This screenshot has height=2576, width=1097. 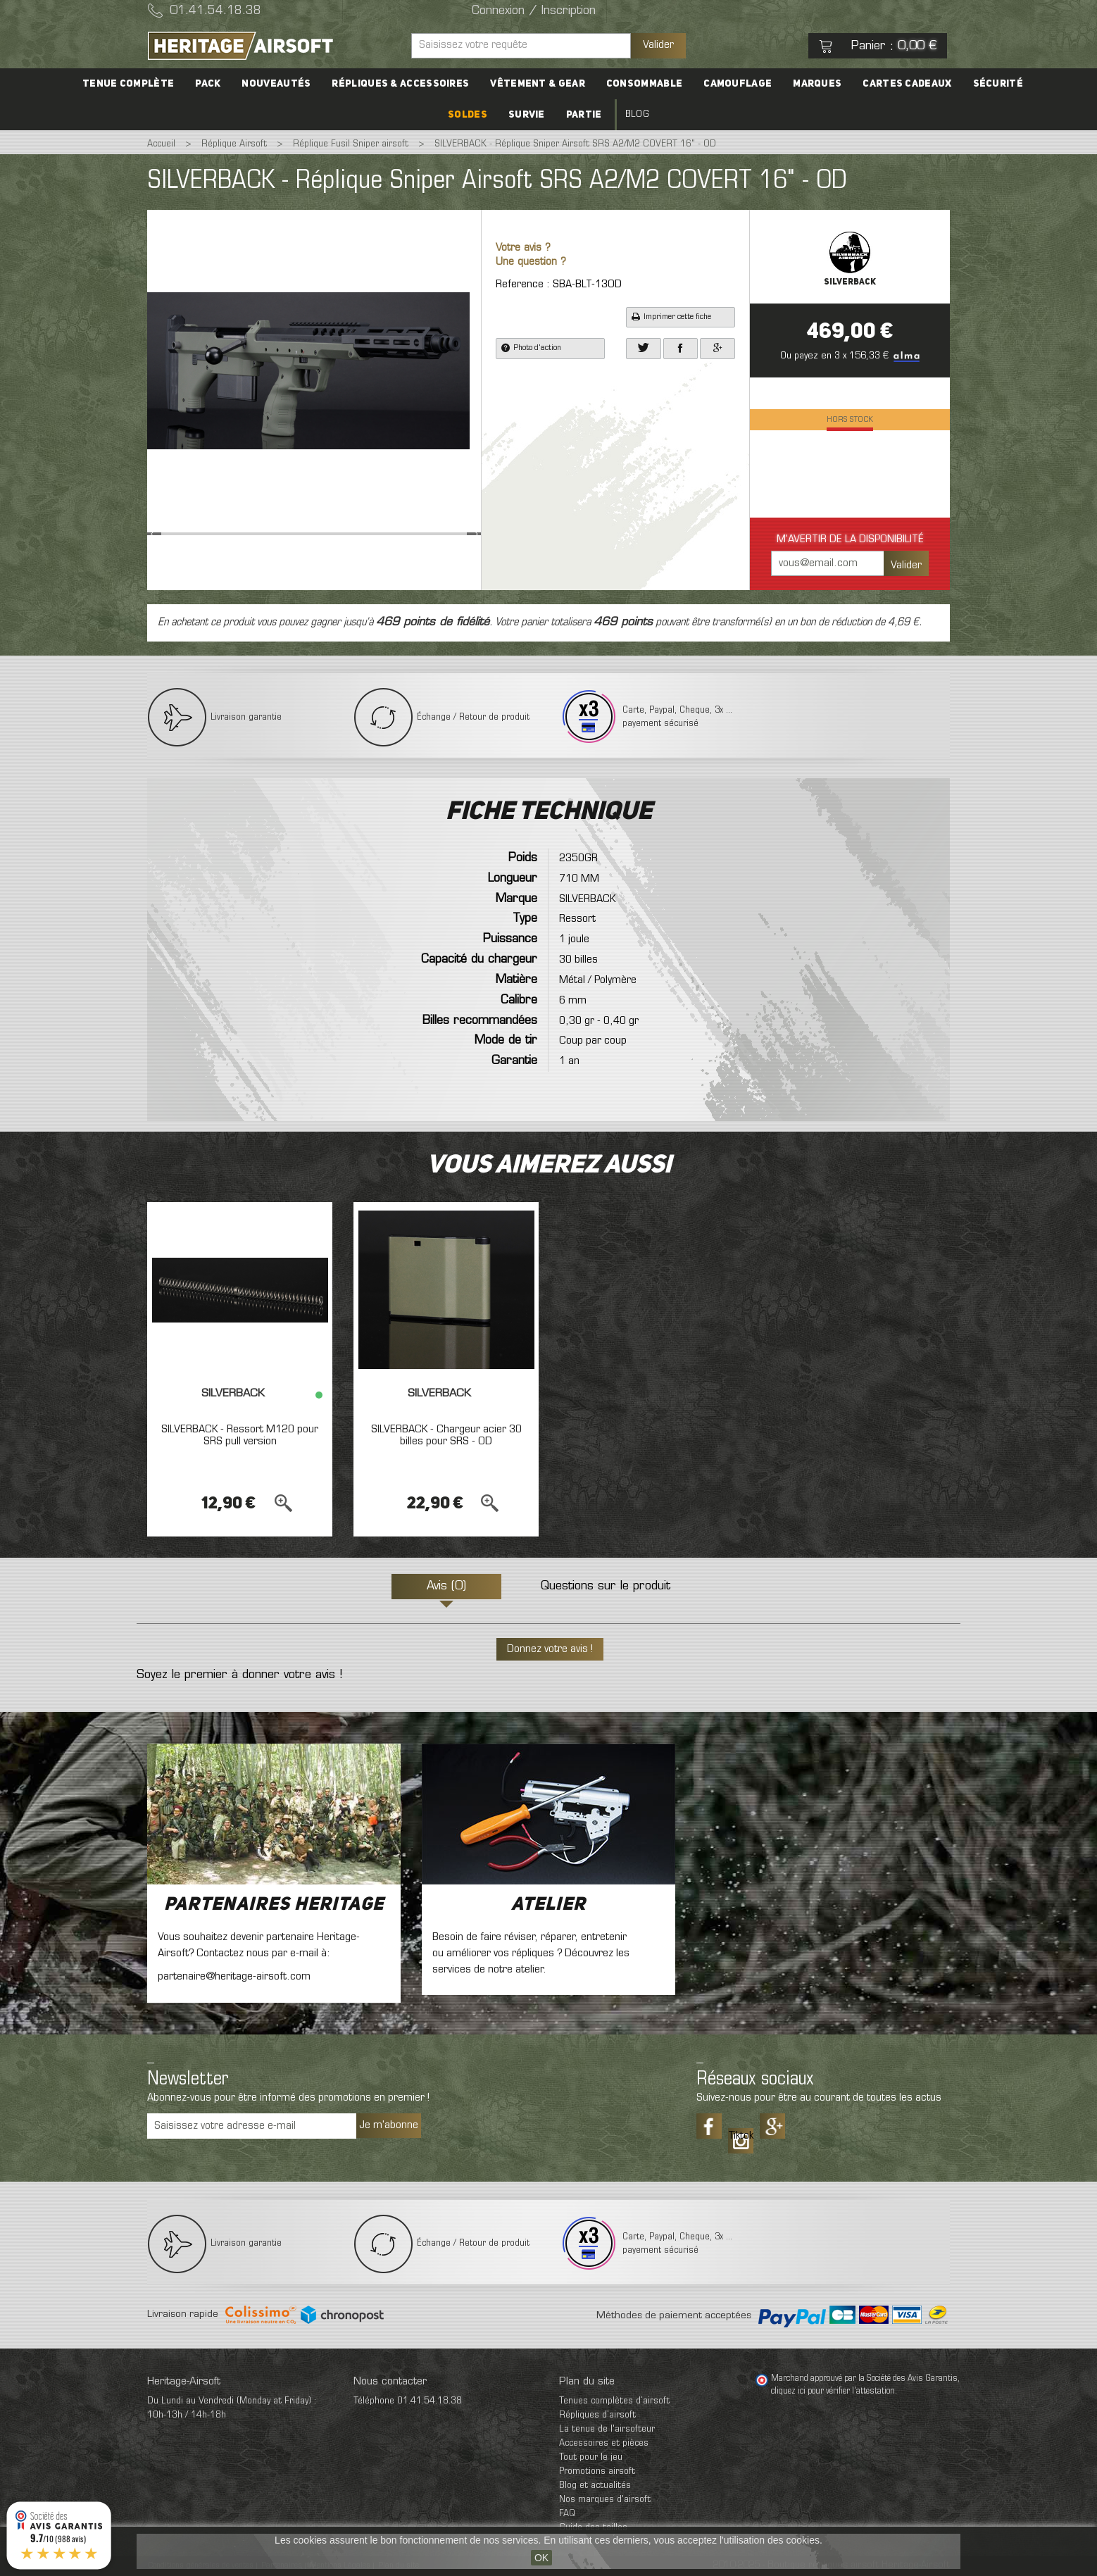 I want to click on Soyez le premier à donner votre avis !, so click(x=239, y=1675).